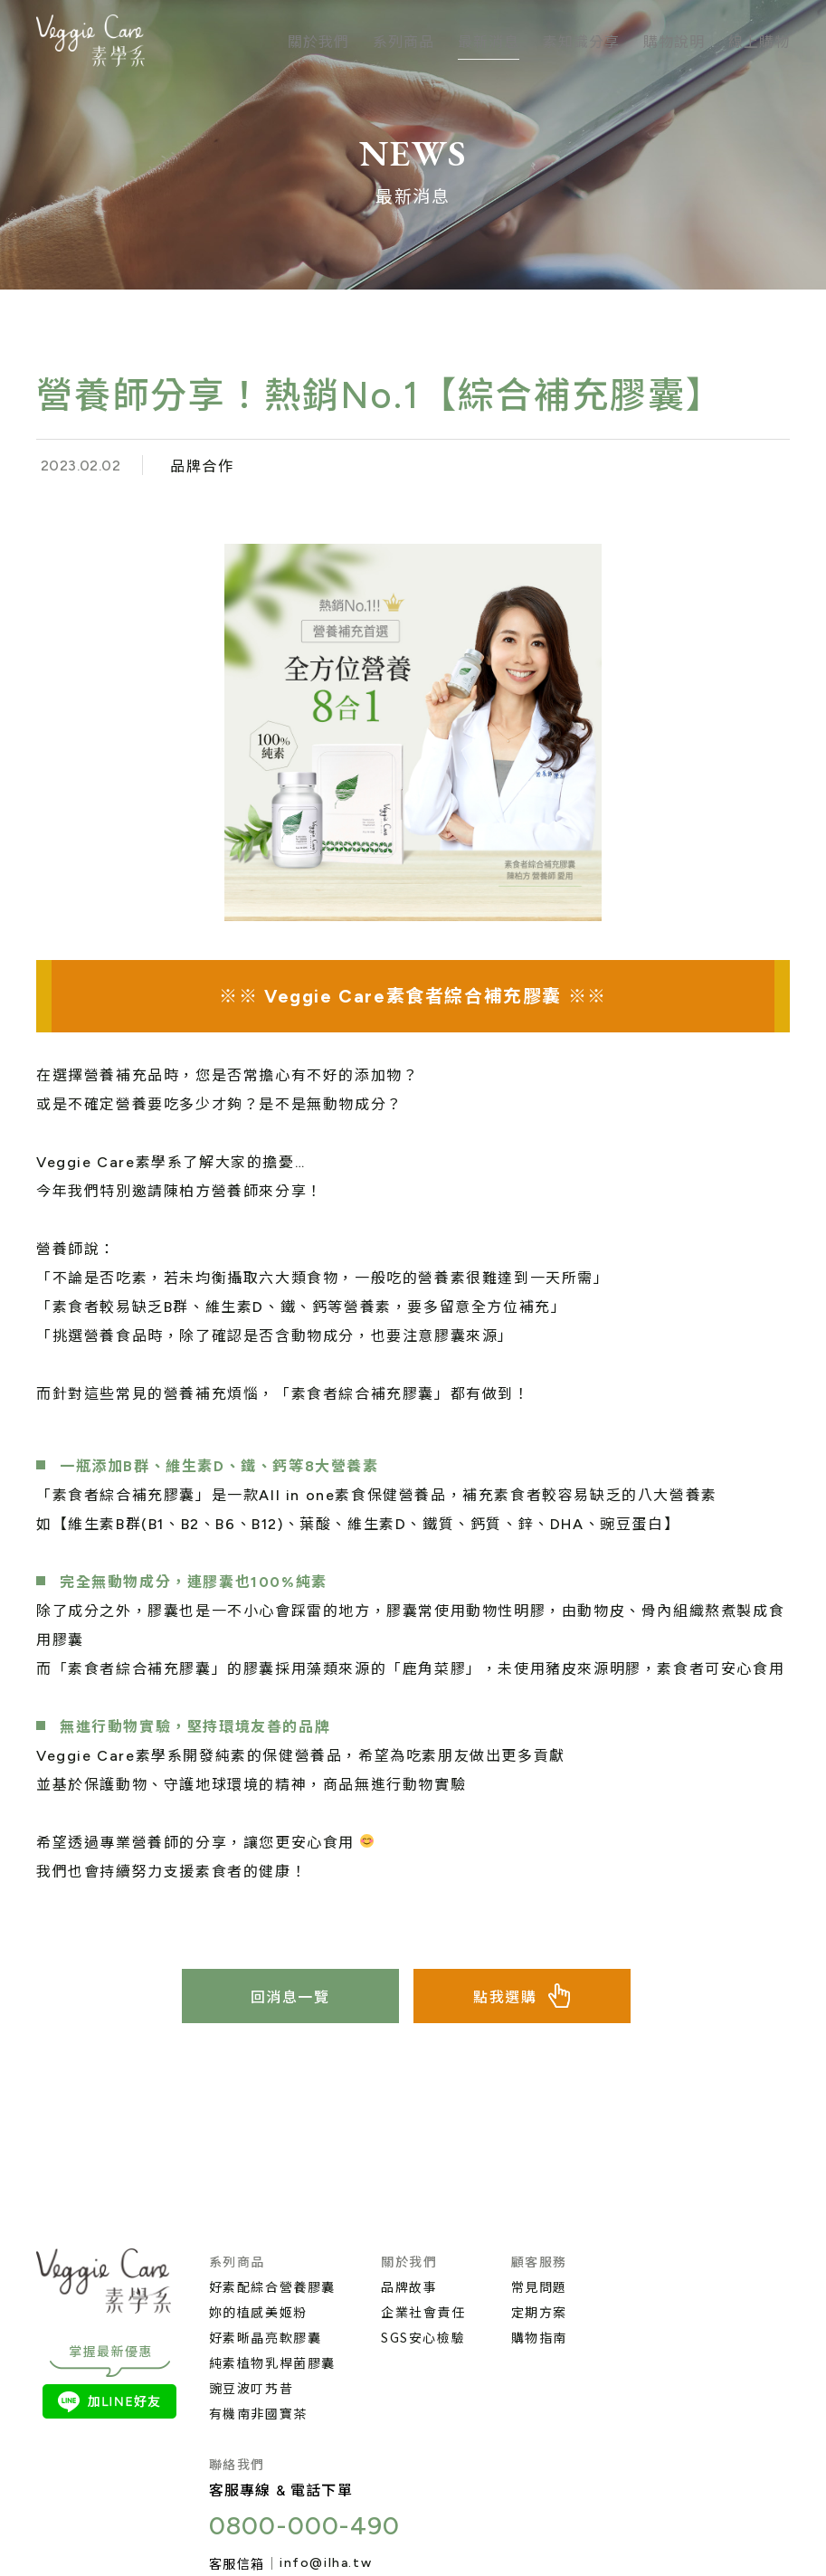 This screenshot has height=2576, width=826. I want to click on 企業社會責任, so click(423, 2312).